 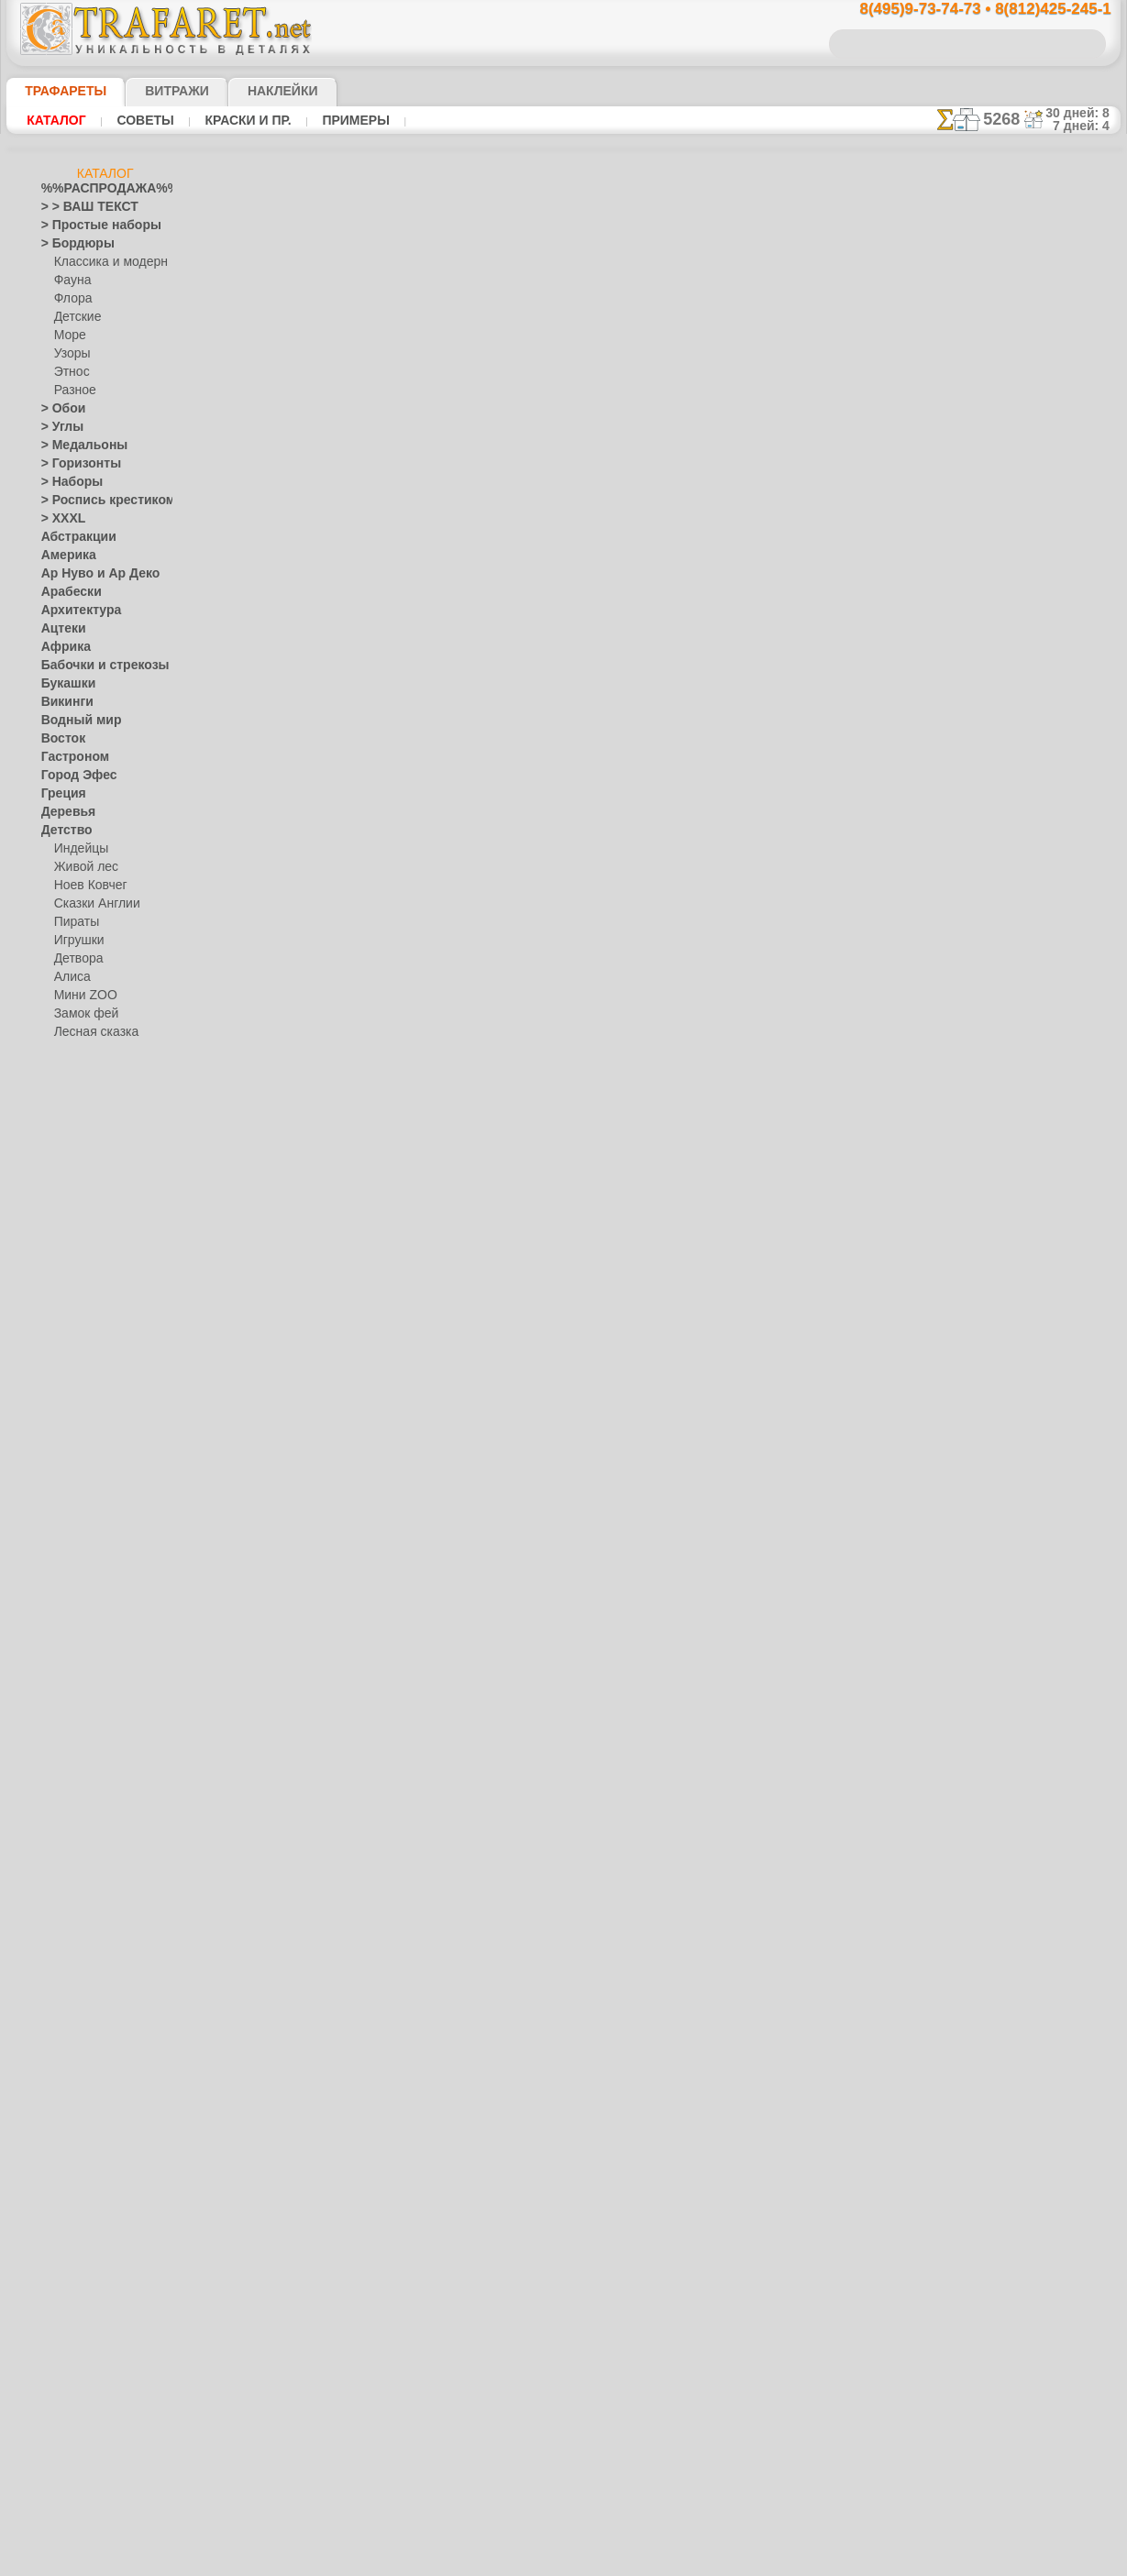 What do you see at coordinates (92, 904) in the screenshot?
I see `Сказки Англии` at bounding box center [92, 904].